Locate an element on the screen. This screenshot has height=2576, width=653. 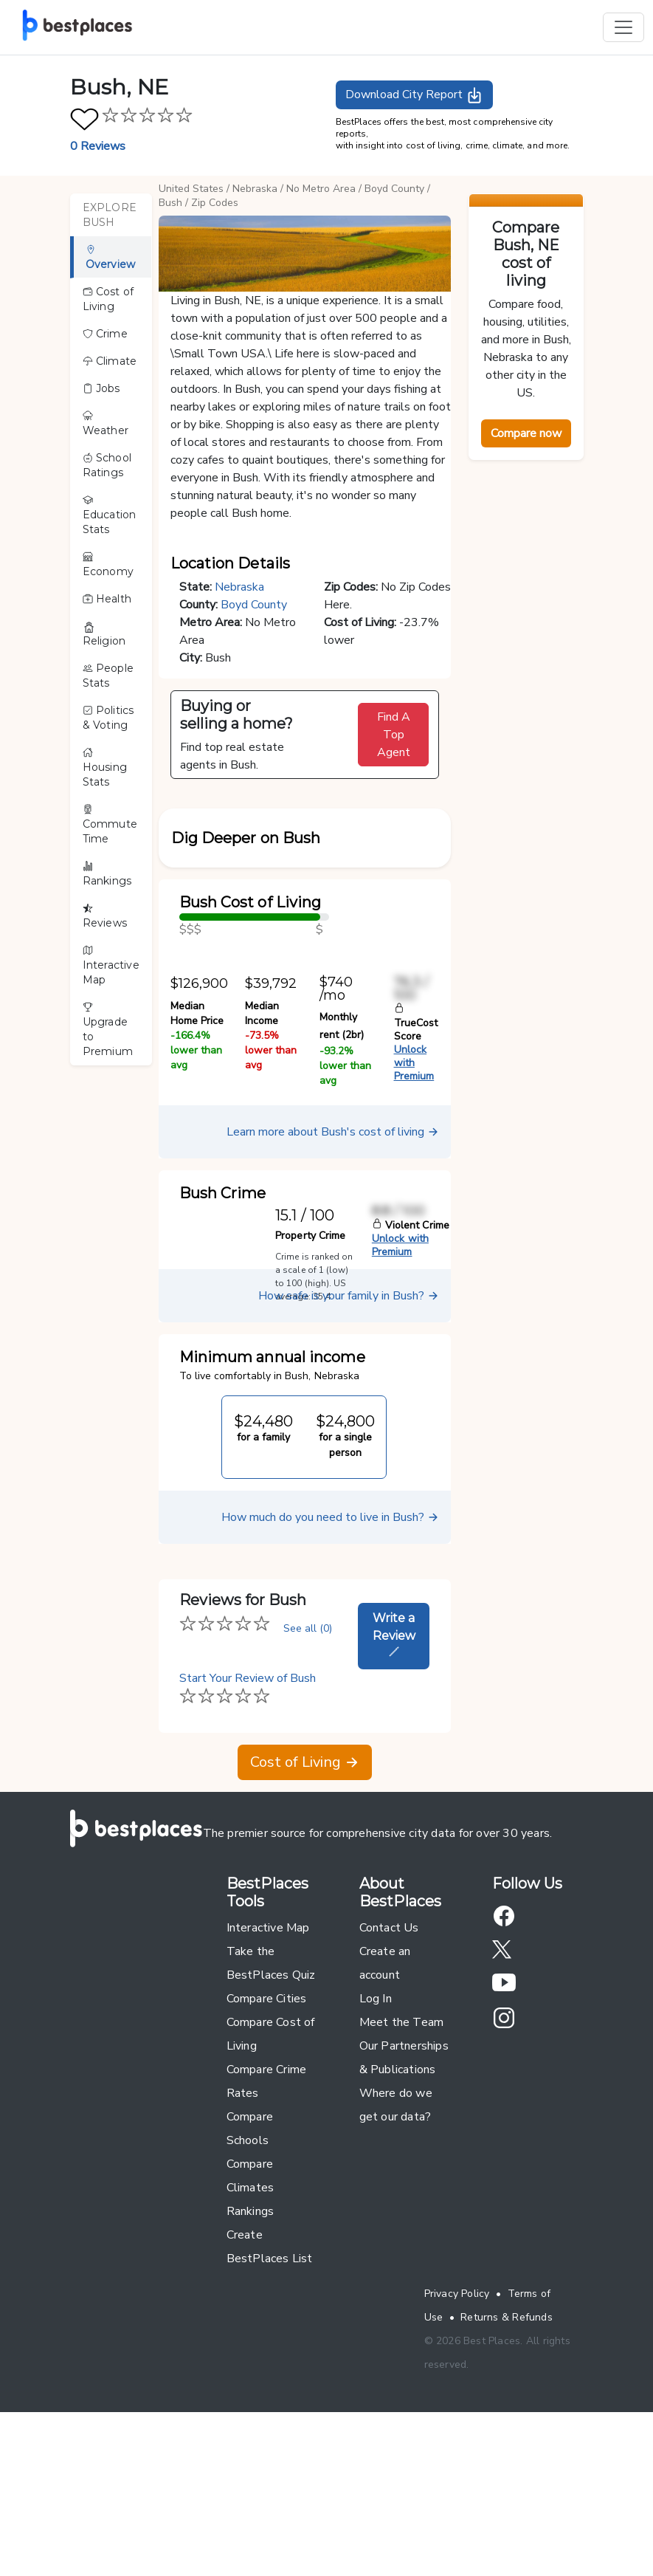
Compare Cities is located at coordinates (267, 2162).